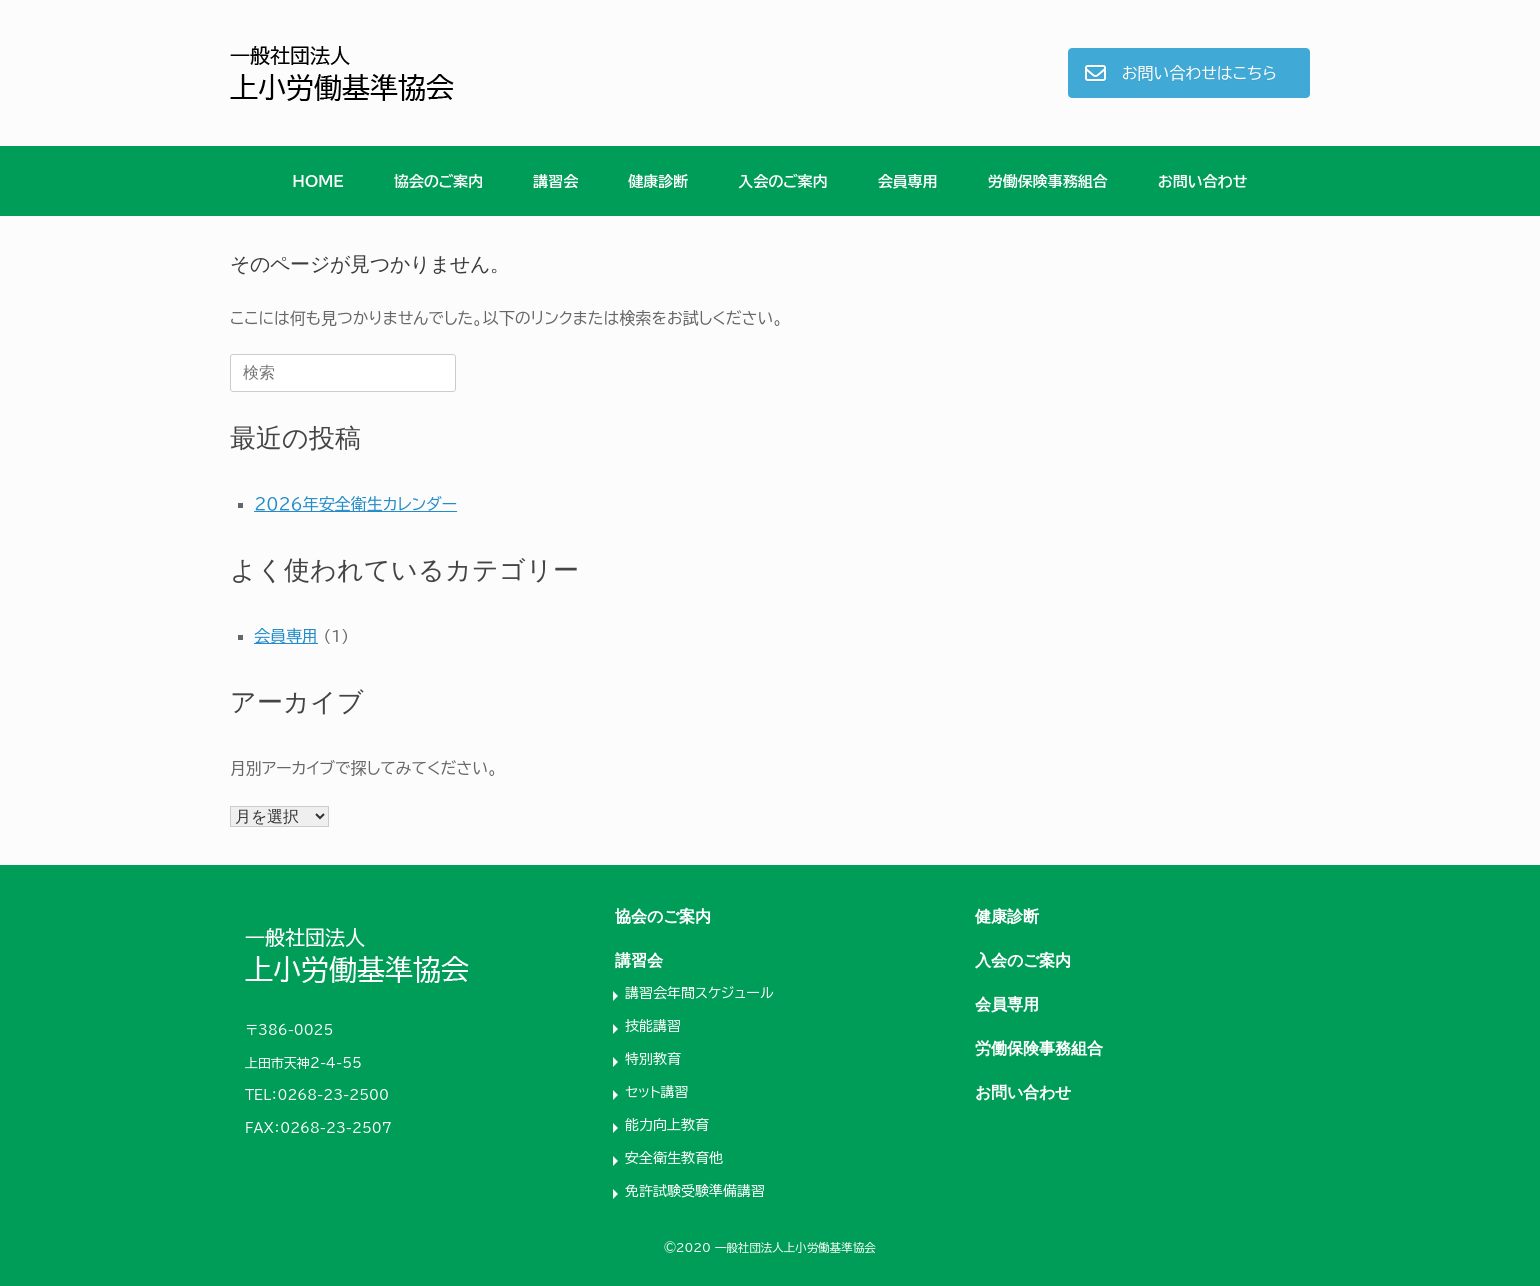  What do you see at coordinates (439, 181) in the screenshot?
I see `協会のご案内` at bounding box center [439, 181].